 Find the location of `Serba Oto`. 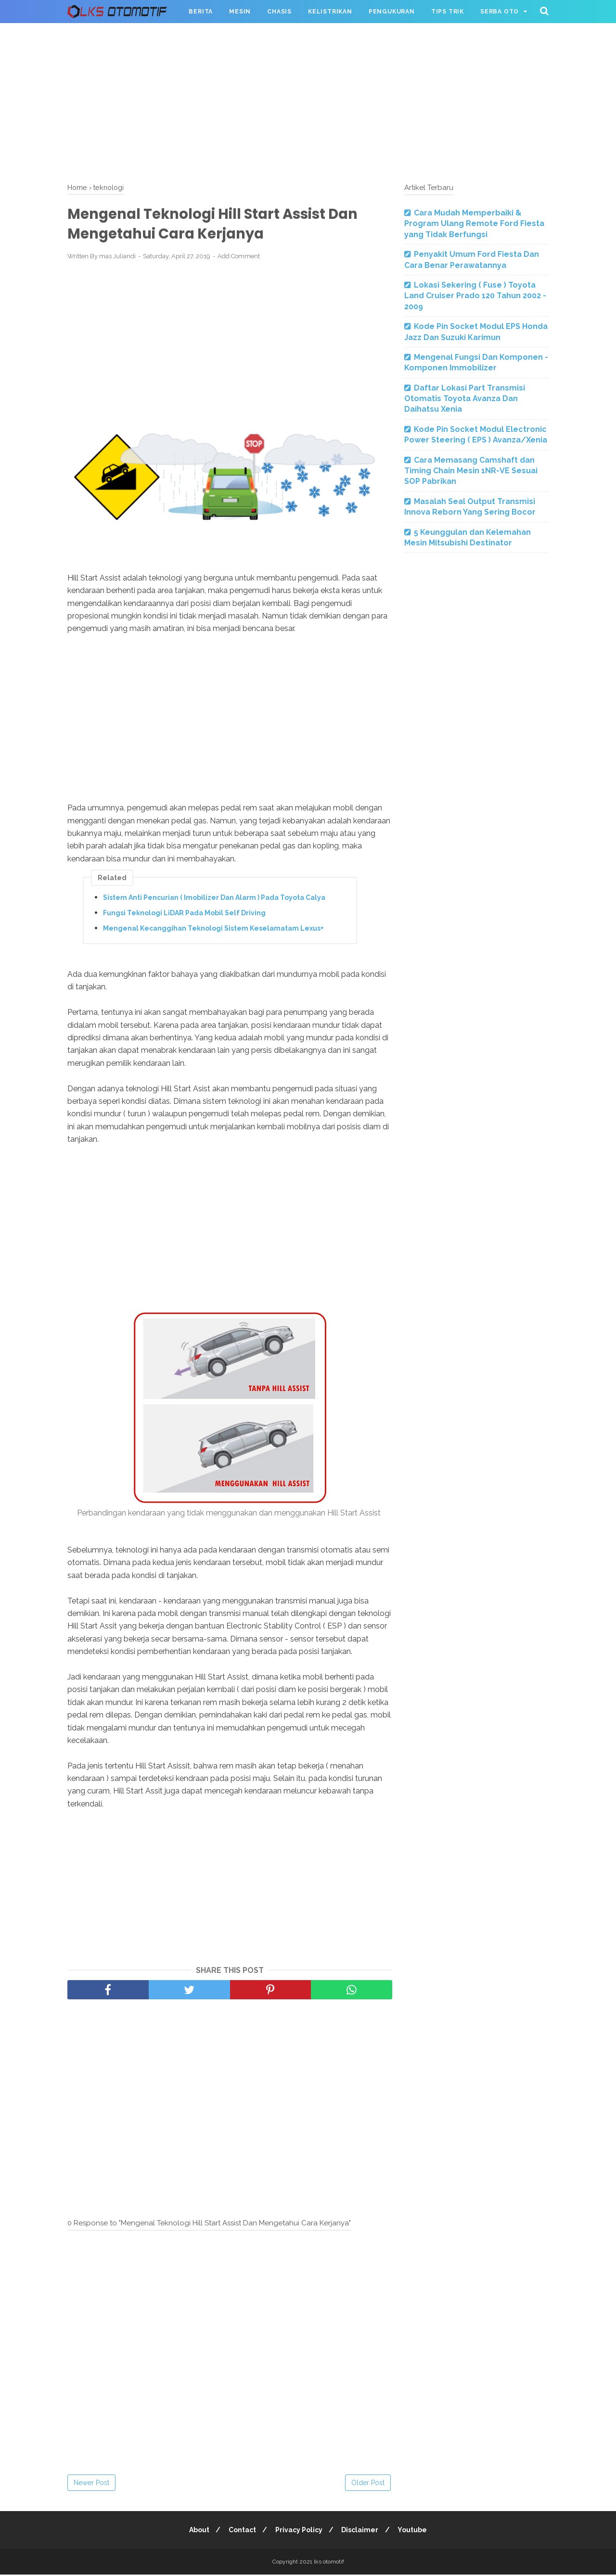

Serba Oto is located at coordinates (499, 11).